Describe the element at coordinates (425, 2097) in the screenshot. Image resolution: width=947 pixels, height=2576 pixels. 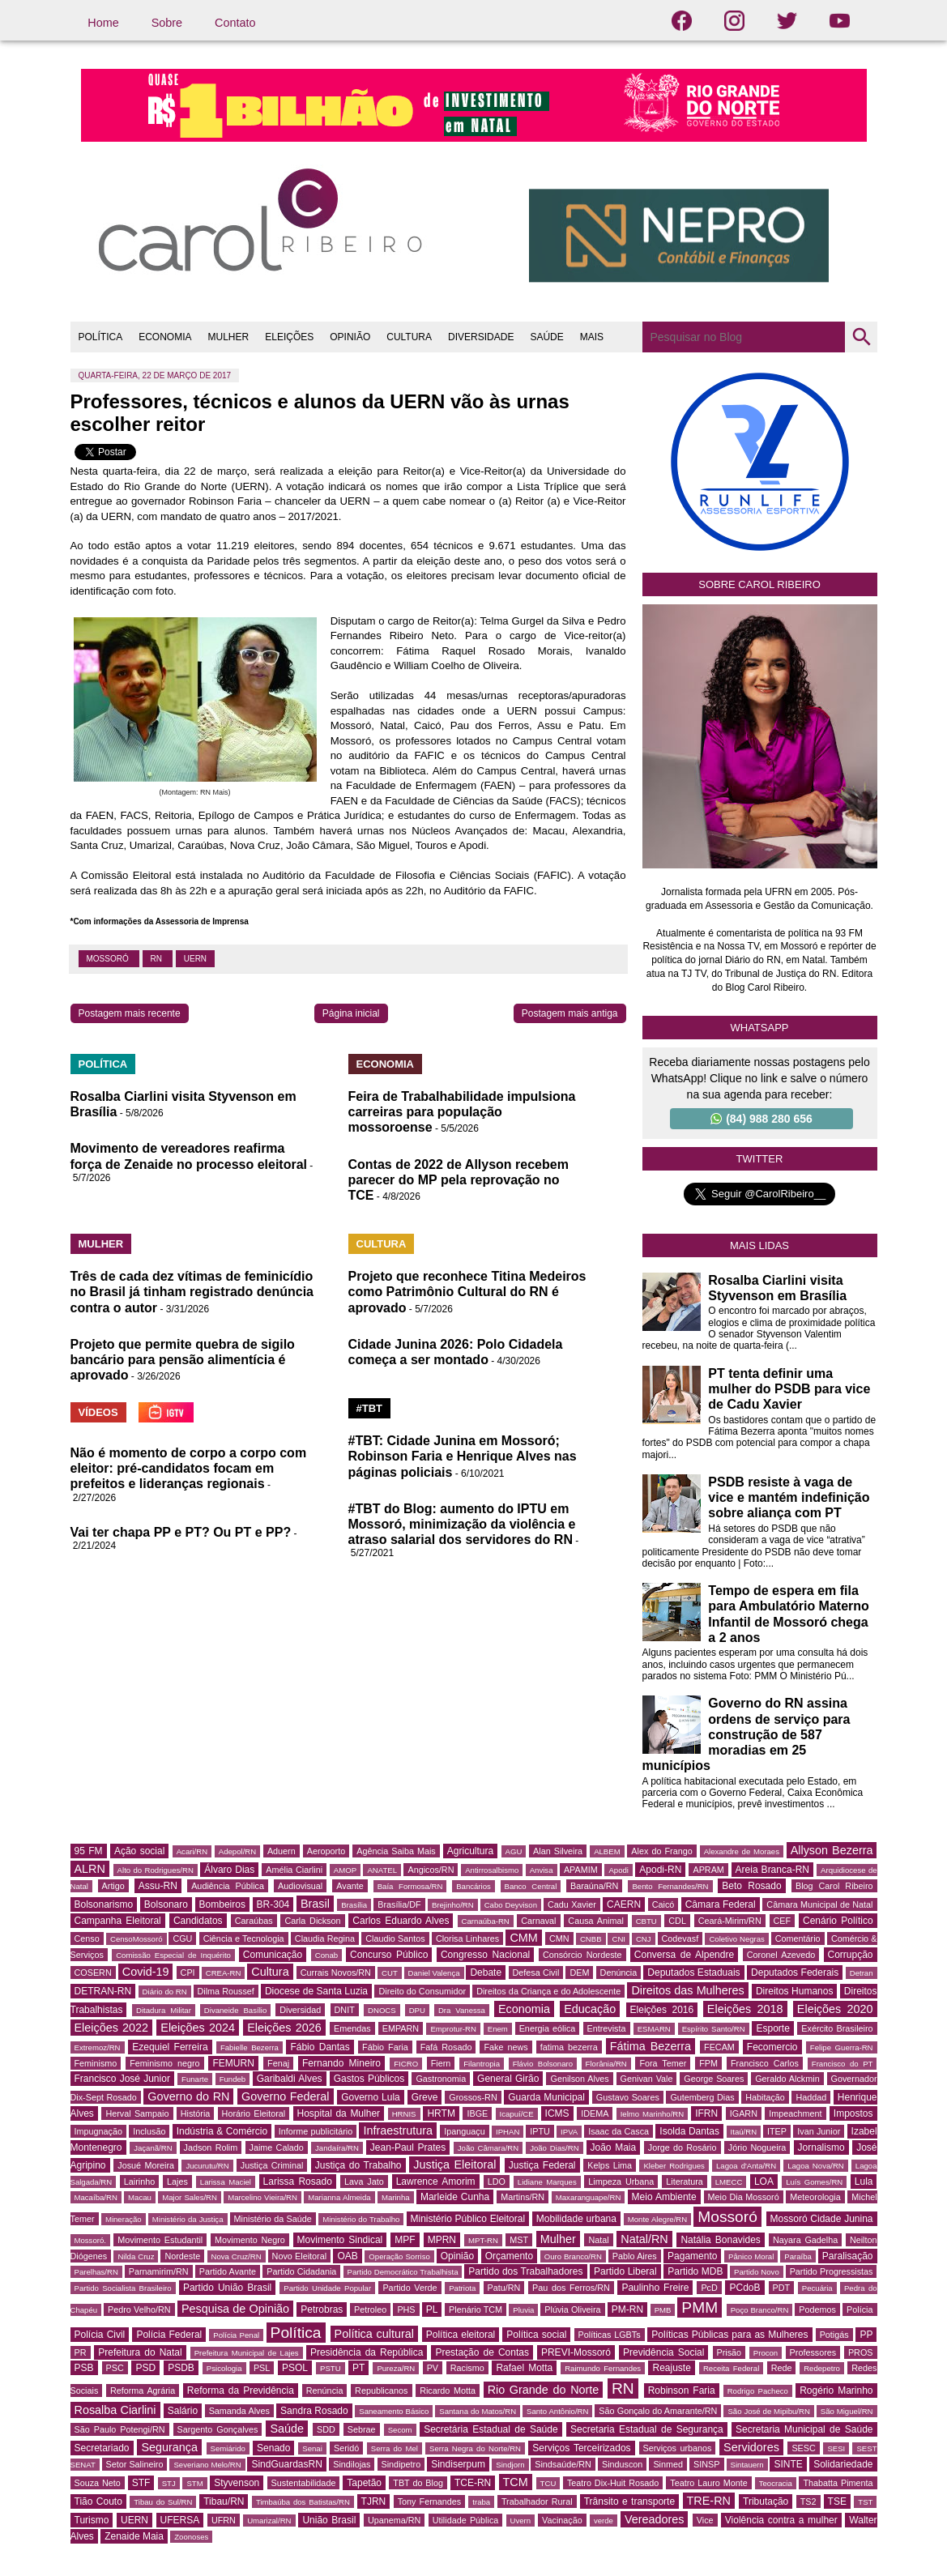
I see `Greve` at that location.